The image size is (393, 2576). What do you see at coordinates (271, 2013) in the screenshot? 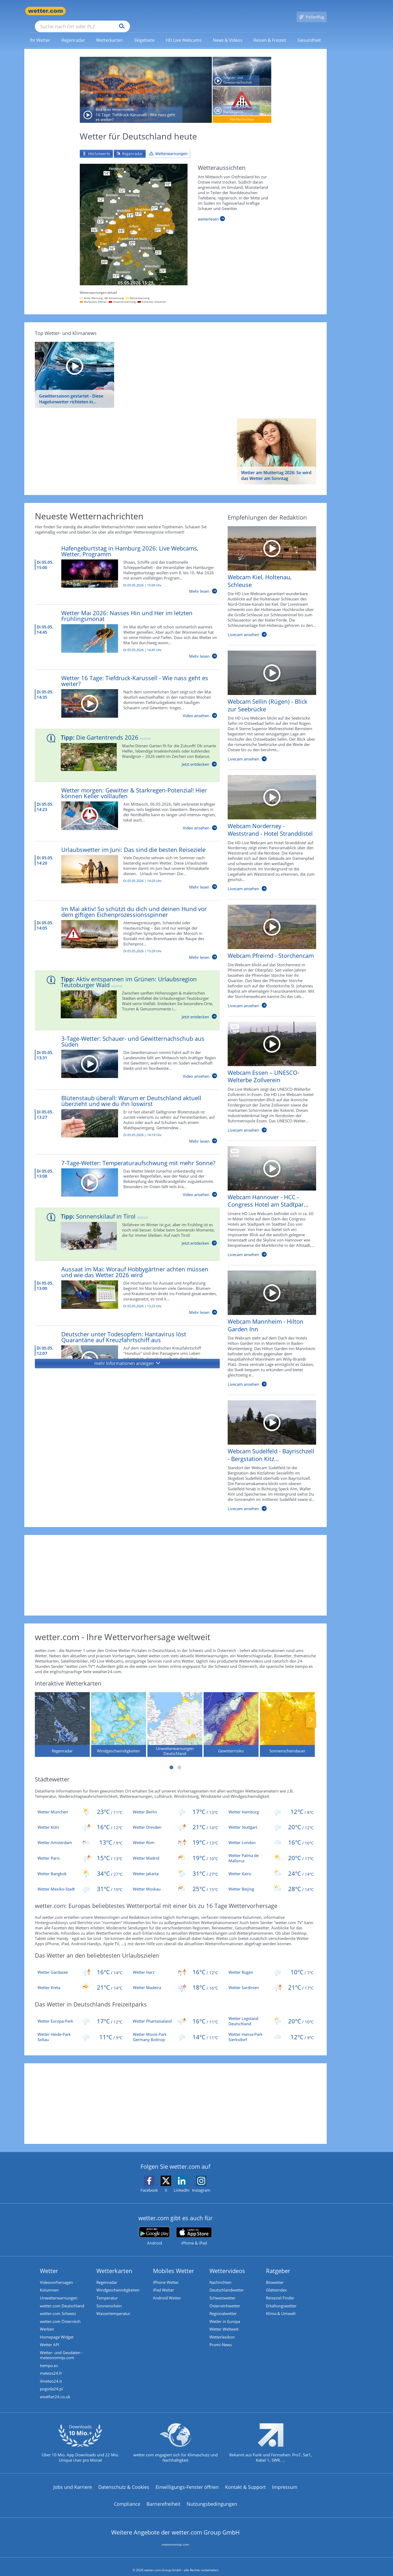
I see `[Wetter Legoland Deutschland]` at bounding box center [271, 2013].